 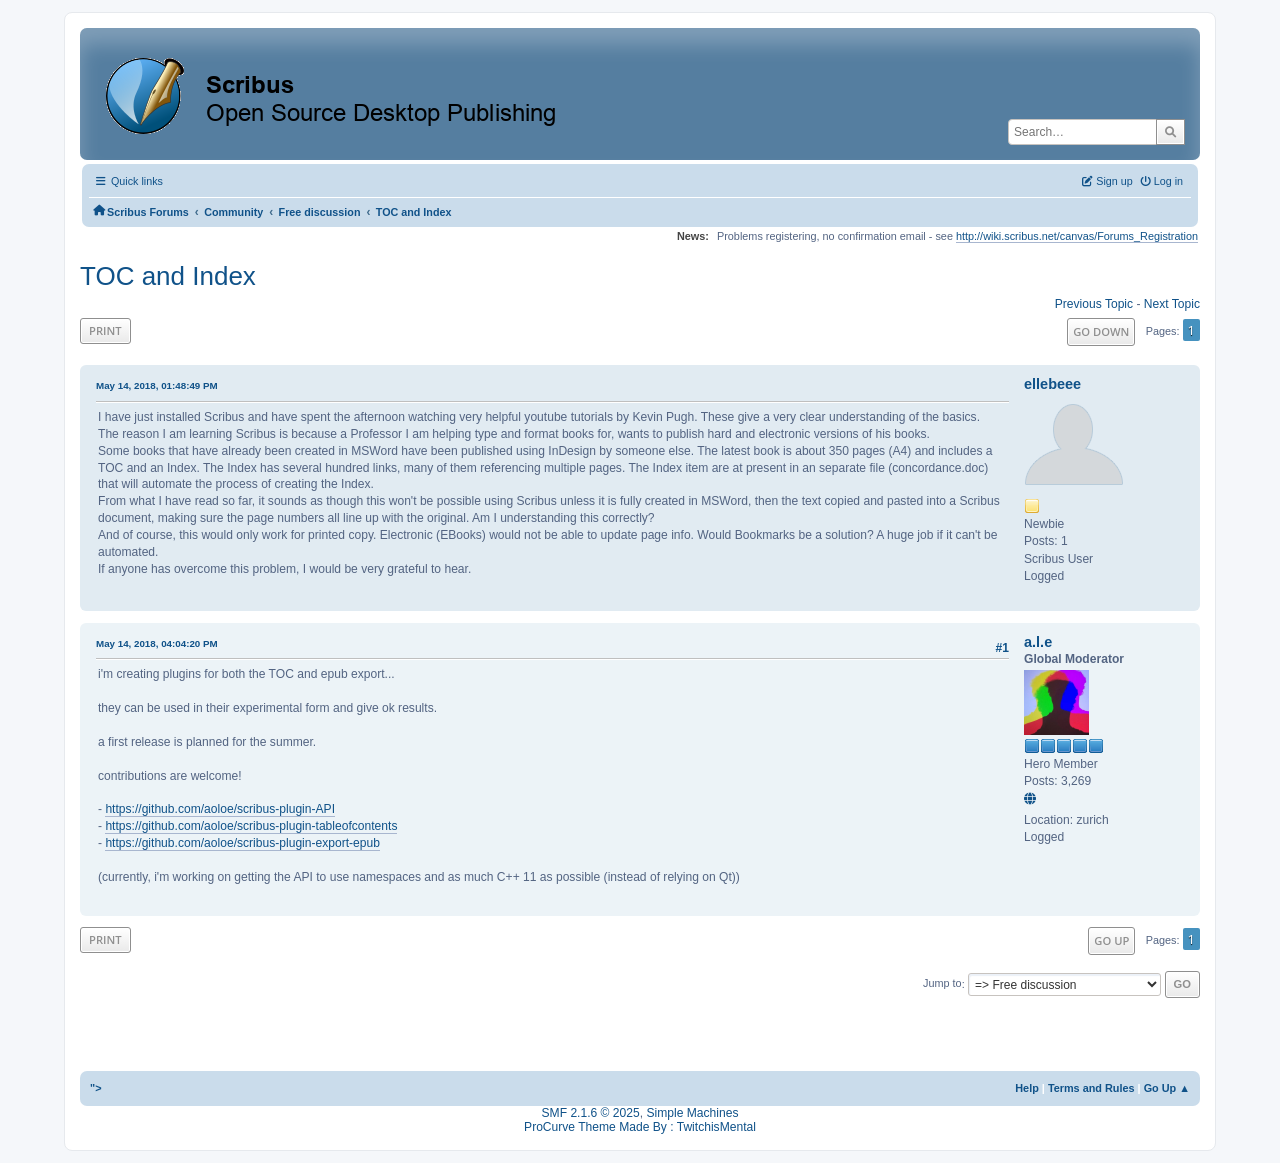 I want to click on Print, so click(x=105, y=330).